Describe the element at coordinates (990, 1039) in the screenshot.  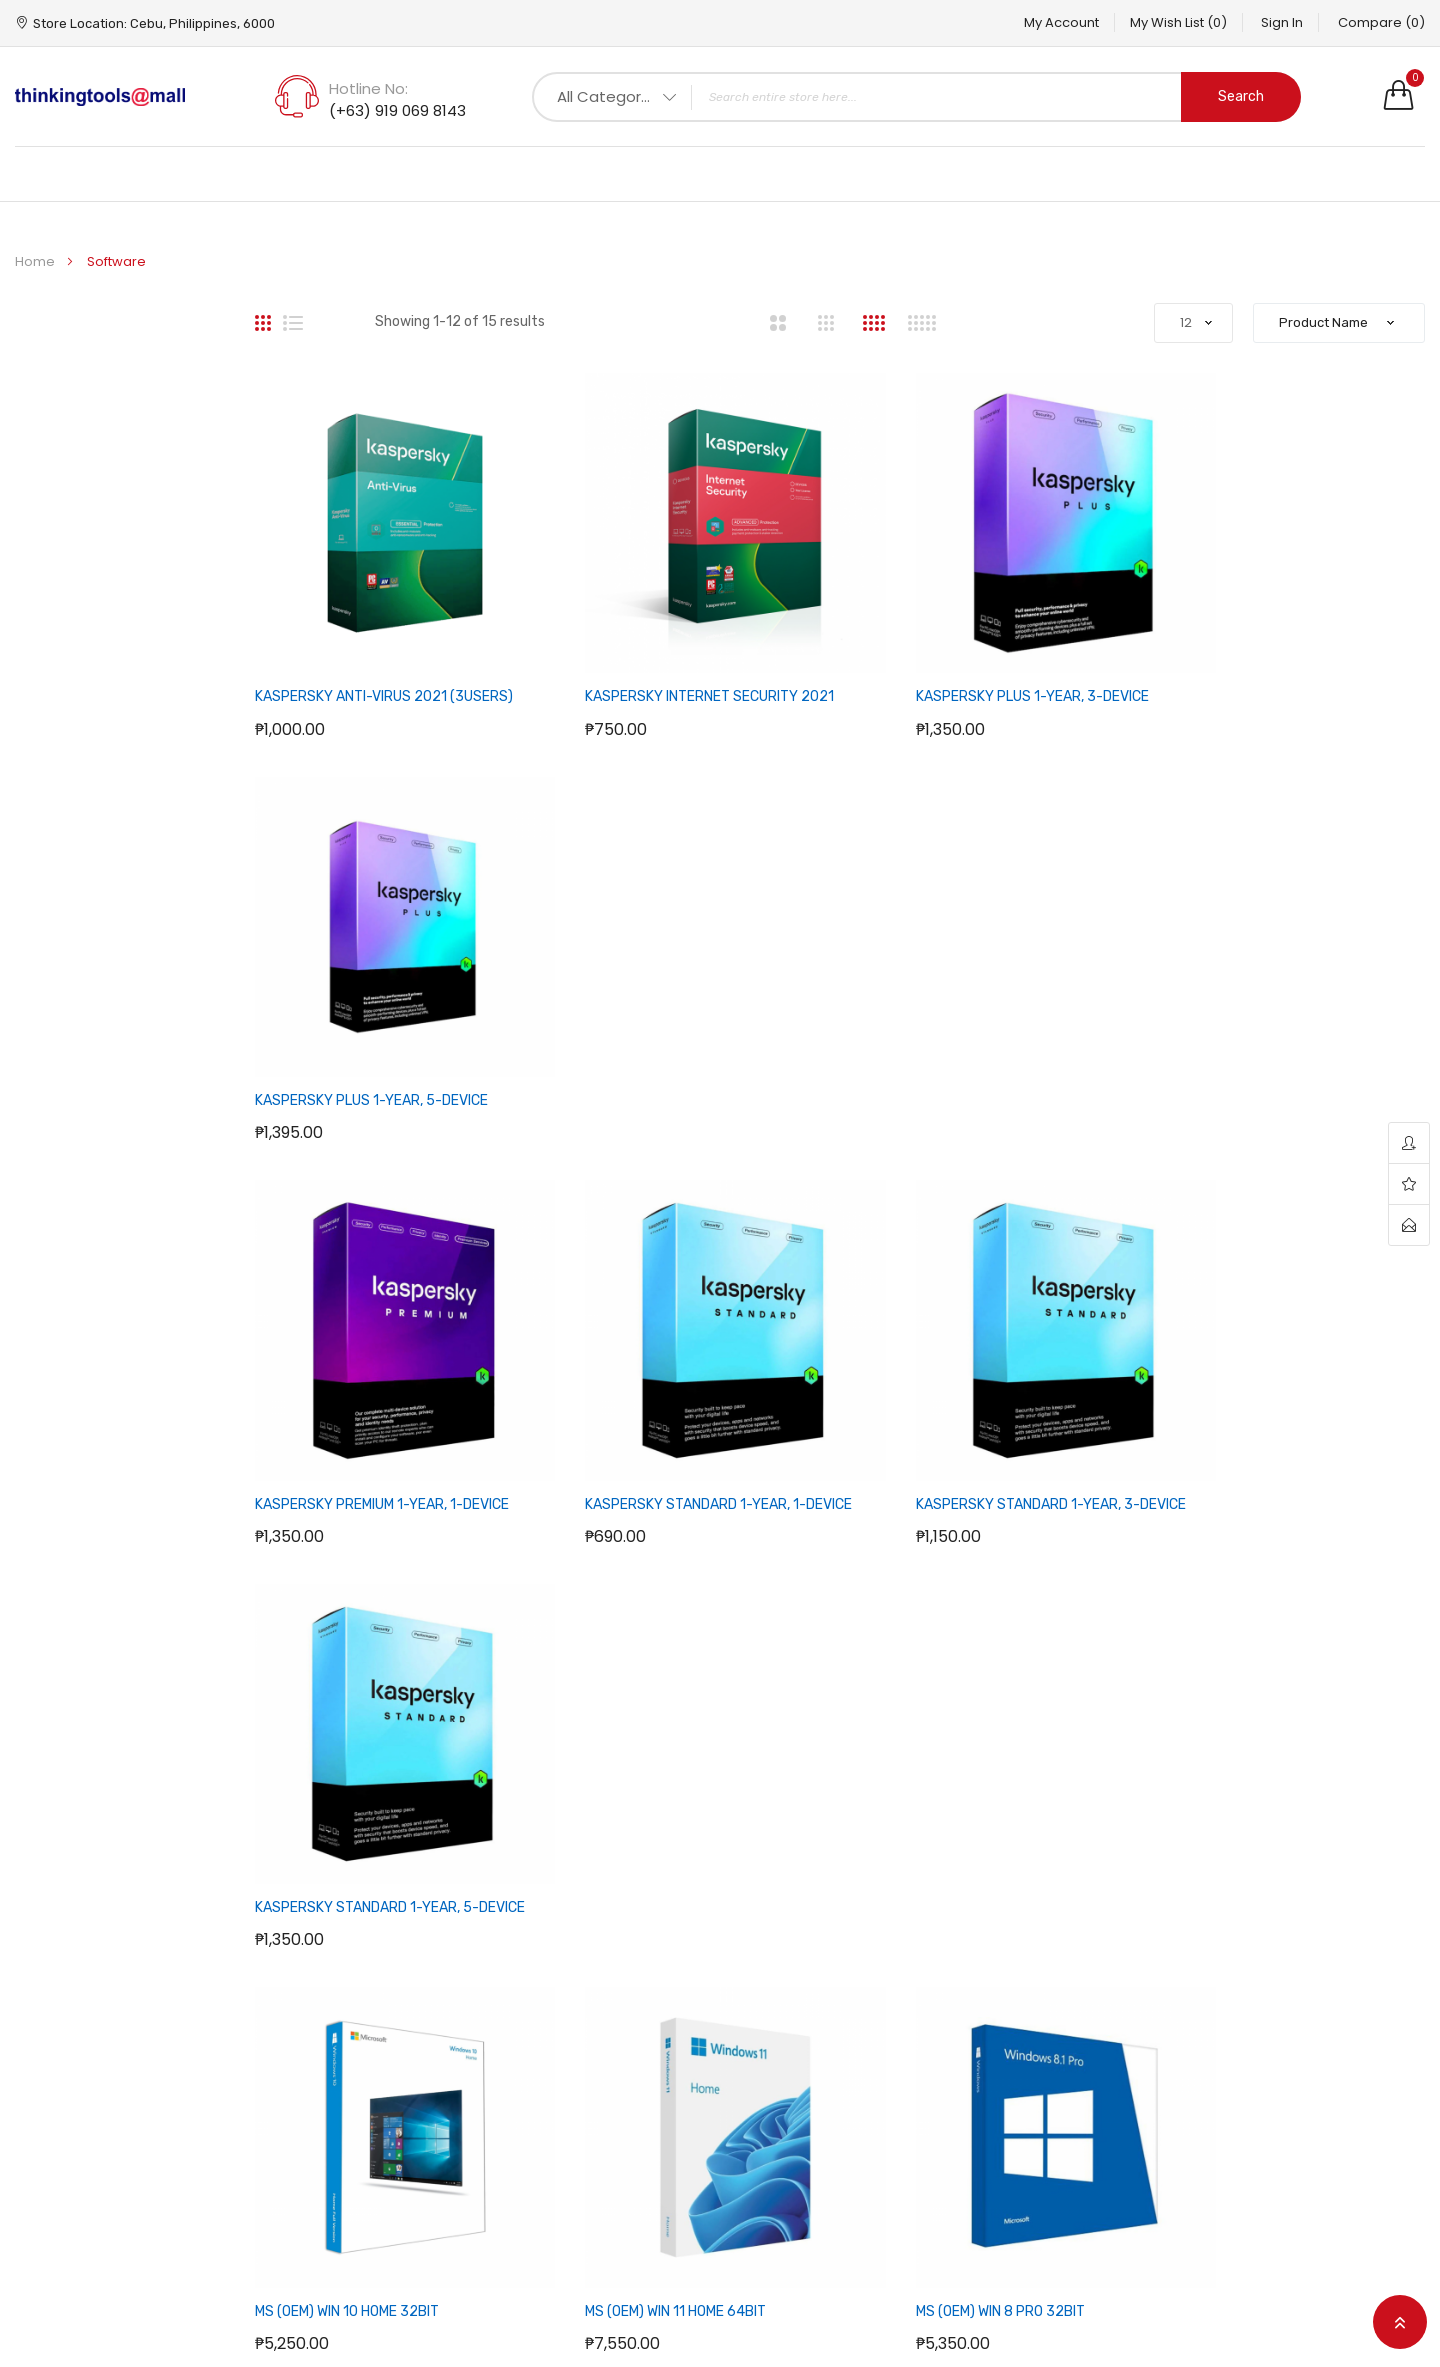
I see `KASPERSKY STANDARD 1-YEAR, 3-DEVICE` at that location.